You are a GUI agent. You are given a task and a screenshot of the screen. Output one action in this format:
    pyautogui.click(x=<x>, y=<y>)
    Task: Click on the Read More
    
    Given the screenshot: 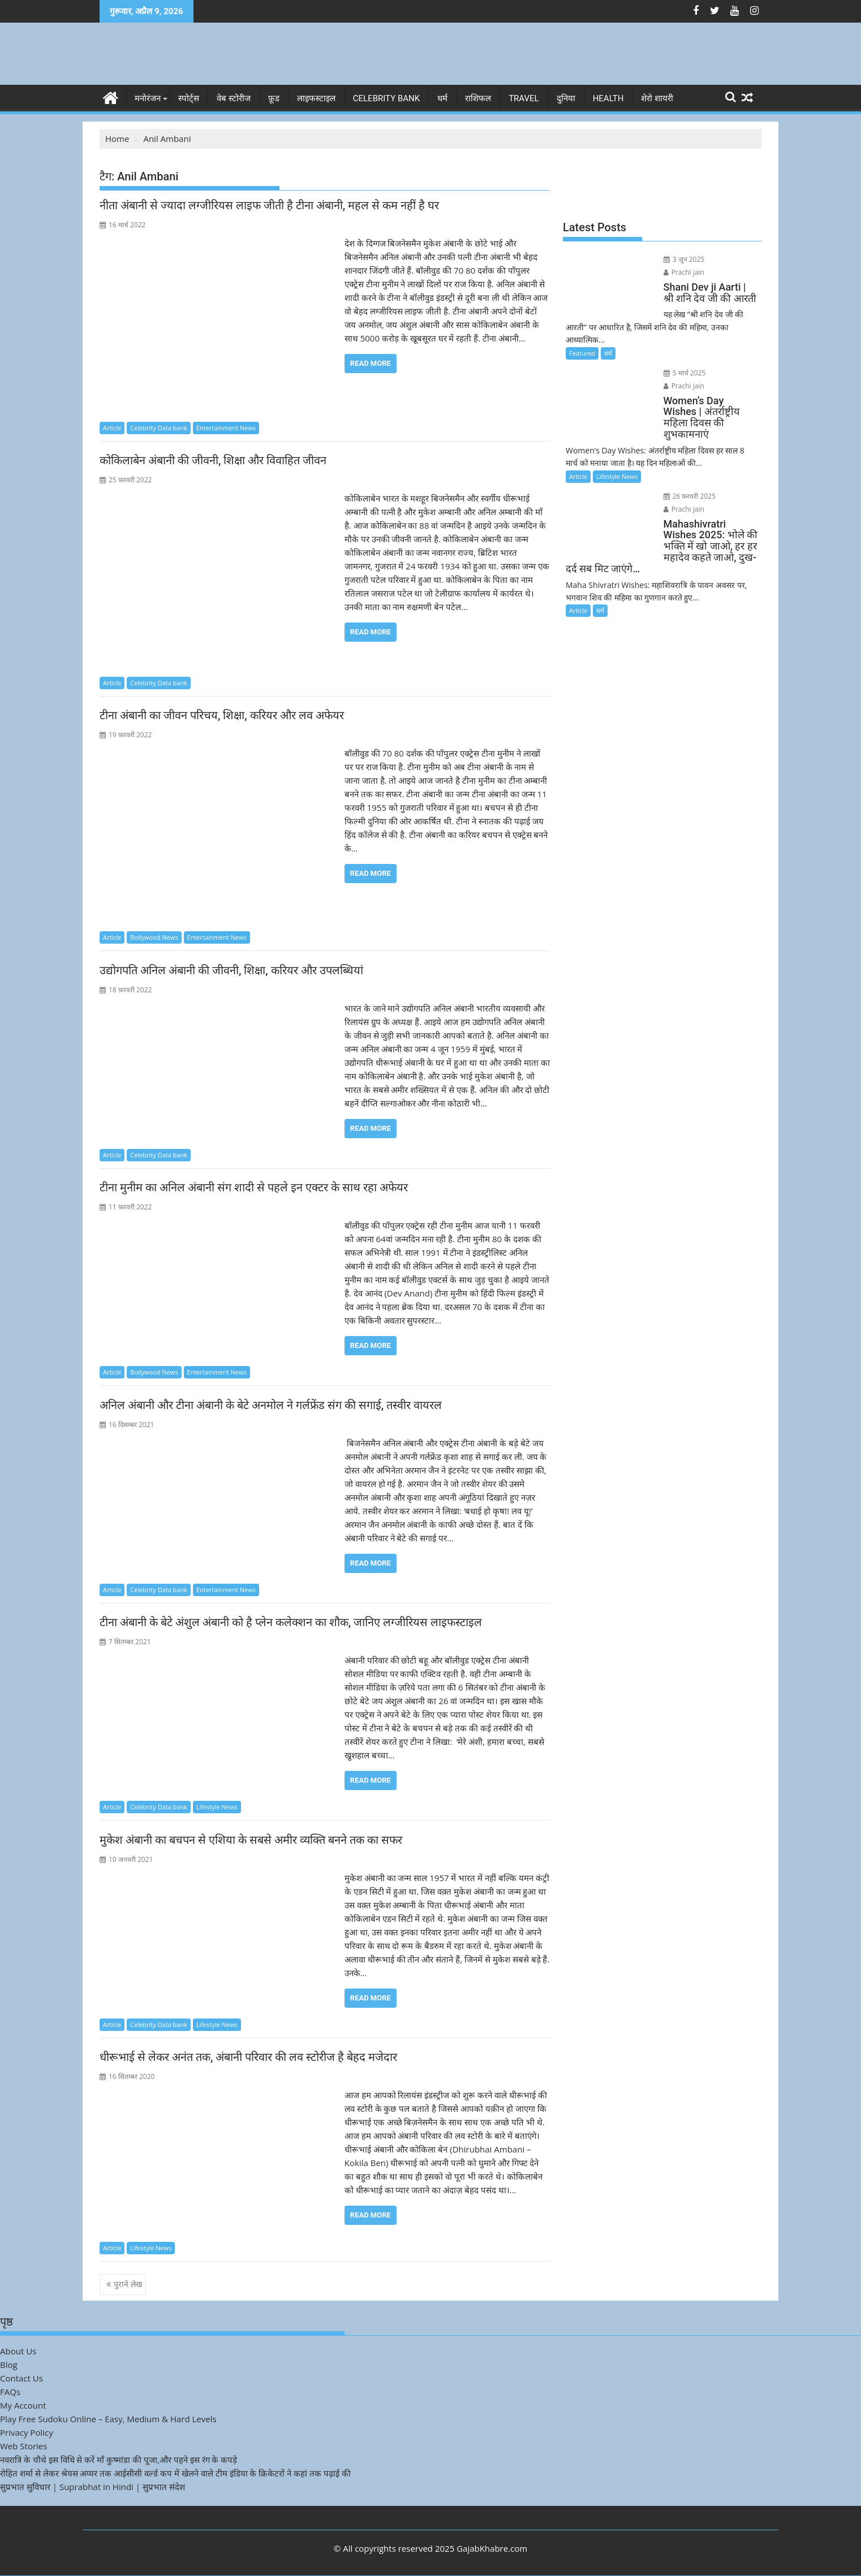 What is the action you would take?
    pyautogui.click(x=370, y=363)
    